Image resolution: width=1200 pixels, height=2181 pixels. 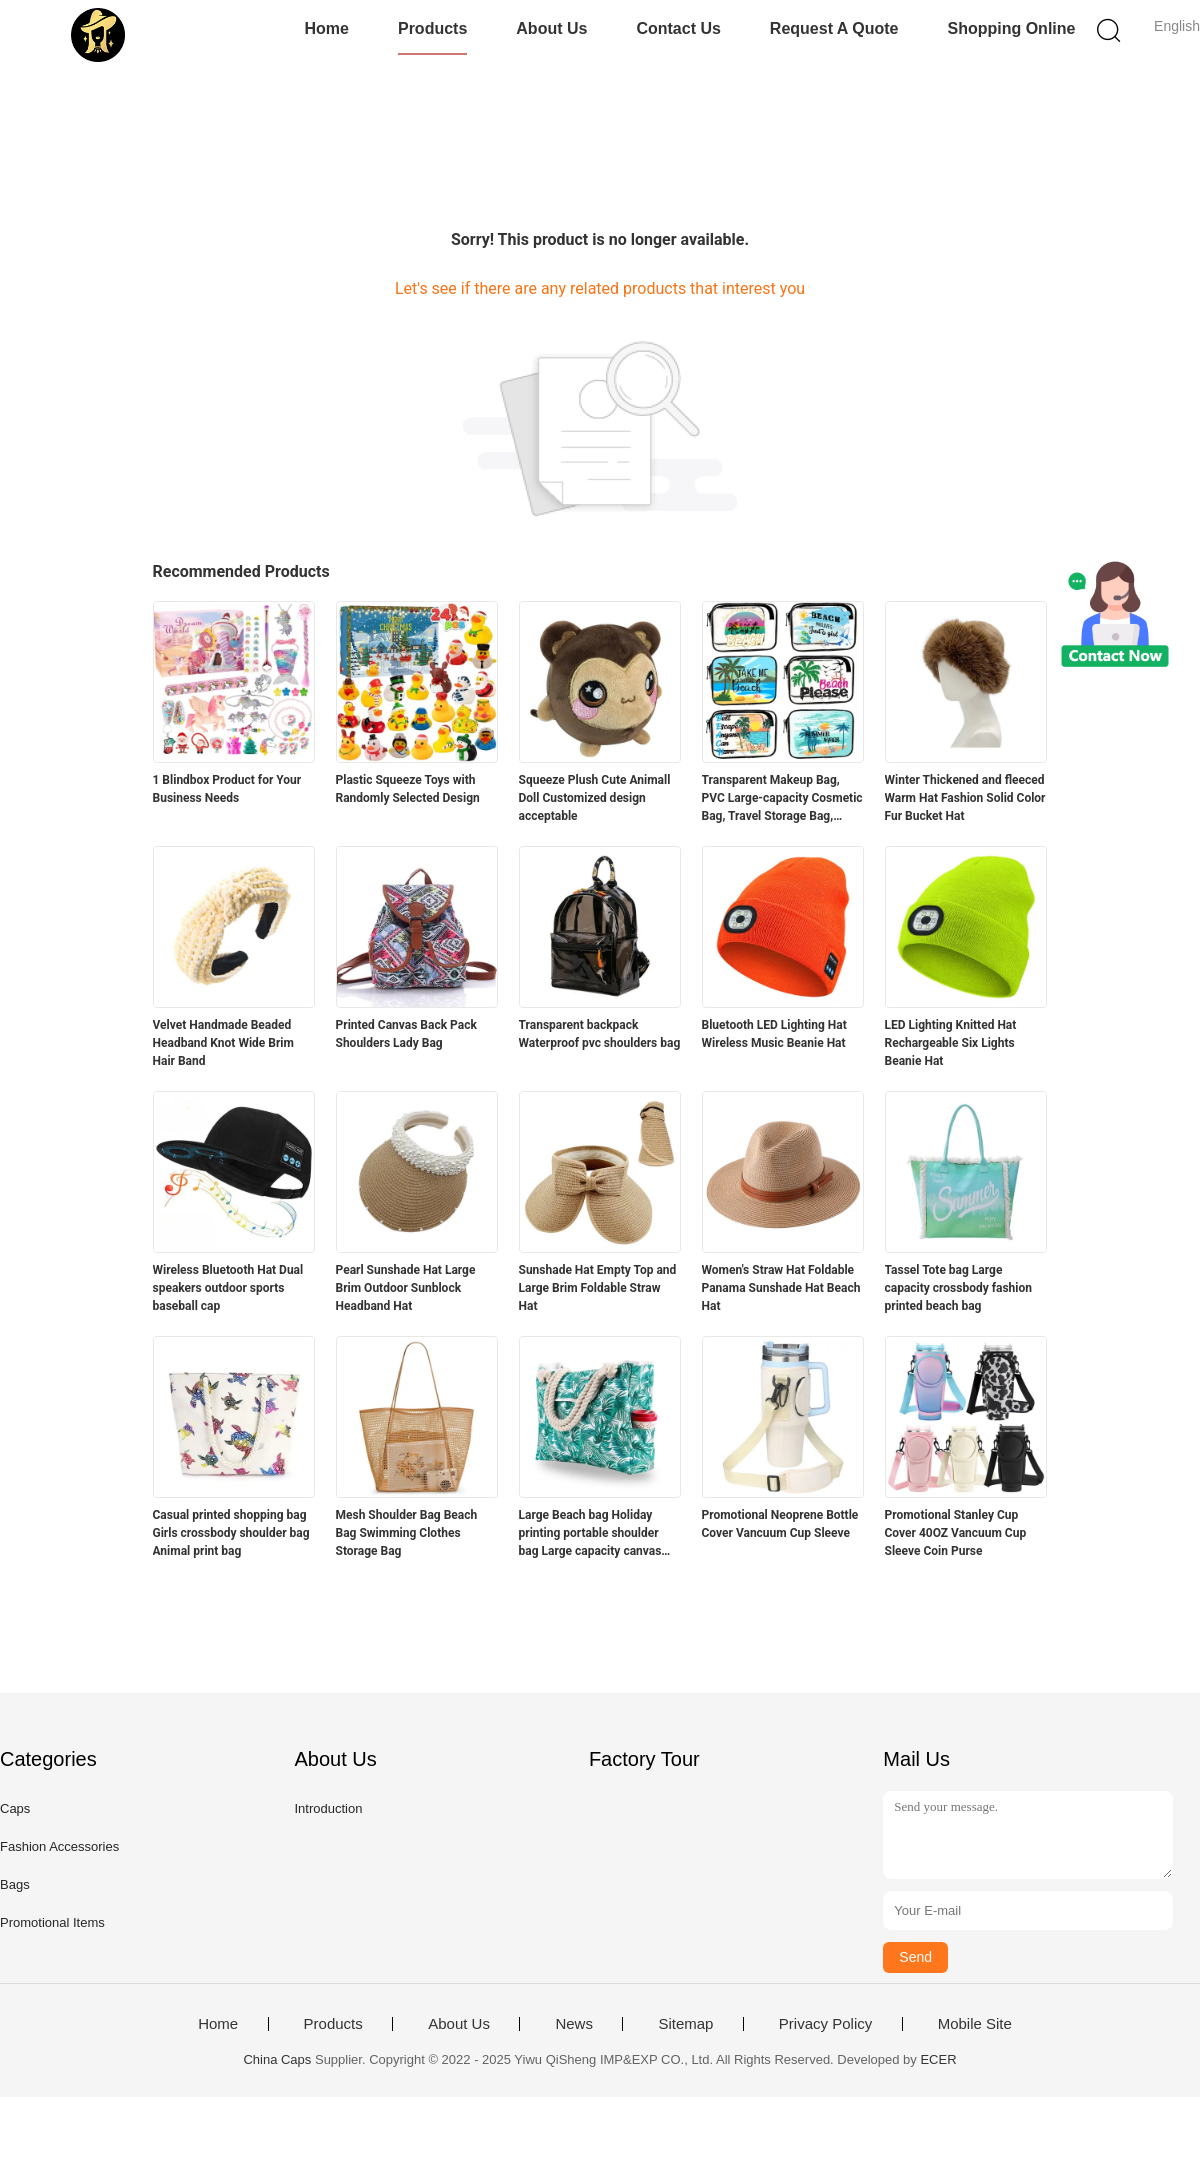 I want to click on Shopping Online, so click(x=1011, y=28).